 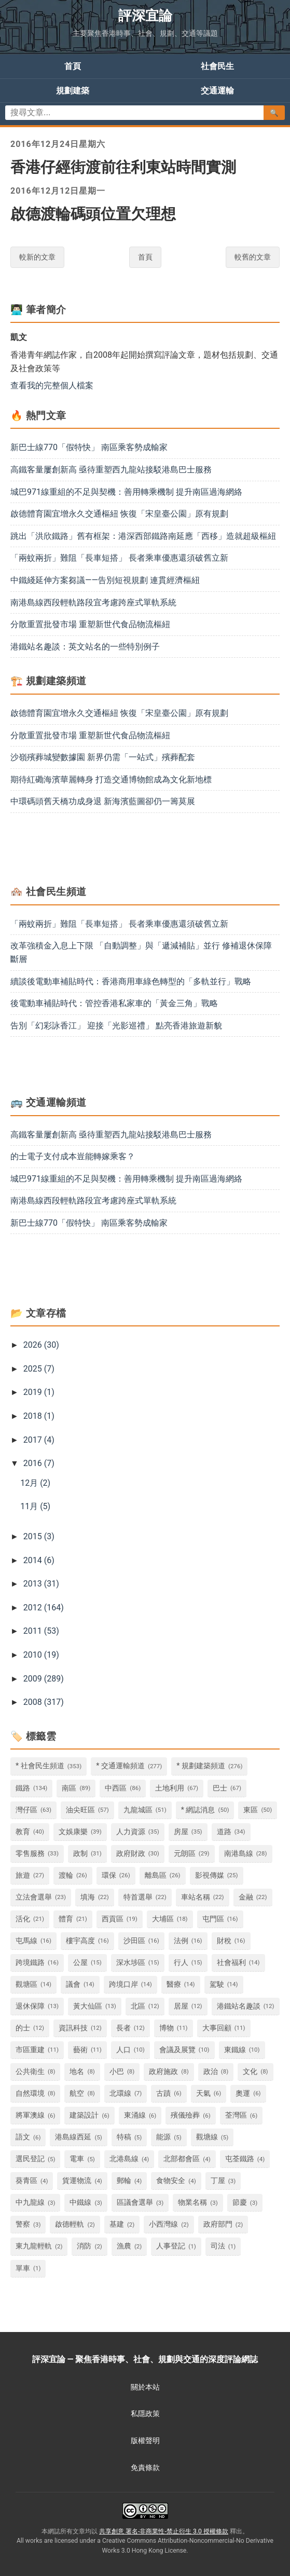 What do you see at coordinates (138, 1810) in the screenshot?
I see `九龍城區` at bounding box center [138, 1810].